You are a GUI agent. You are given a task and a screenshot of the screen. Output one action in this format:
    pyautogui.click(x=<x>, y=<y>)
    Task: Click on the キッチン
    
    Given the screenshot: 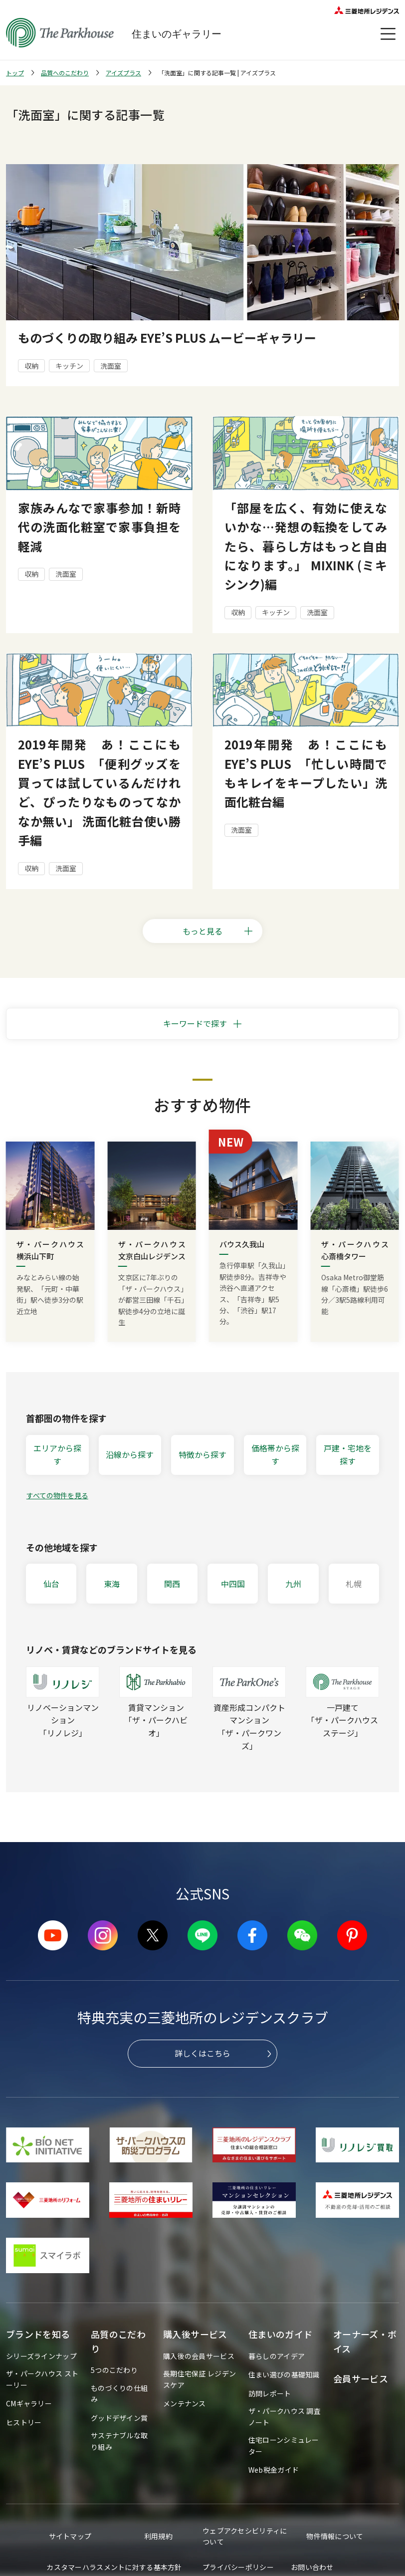 What is the action you would take?
    pyautogui.click(x=69, y=366)
    